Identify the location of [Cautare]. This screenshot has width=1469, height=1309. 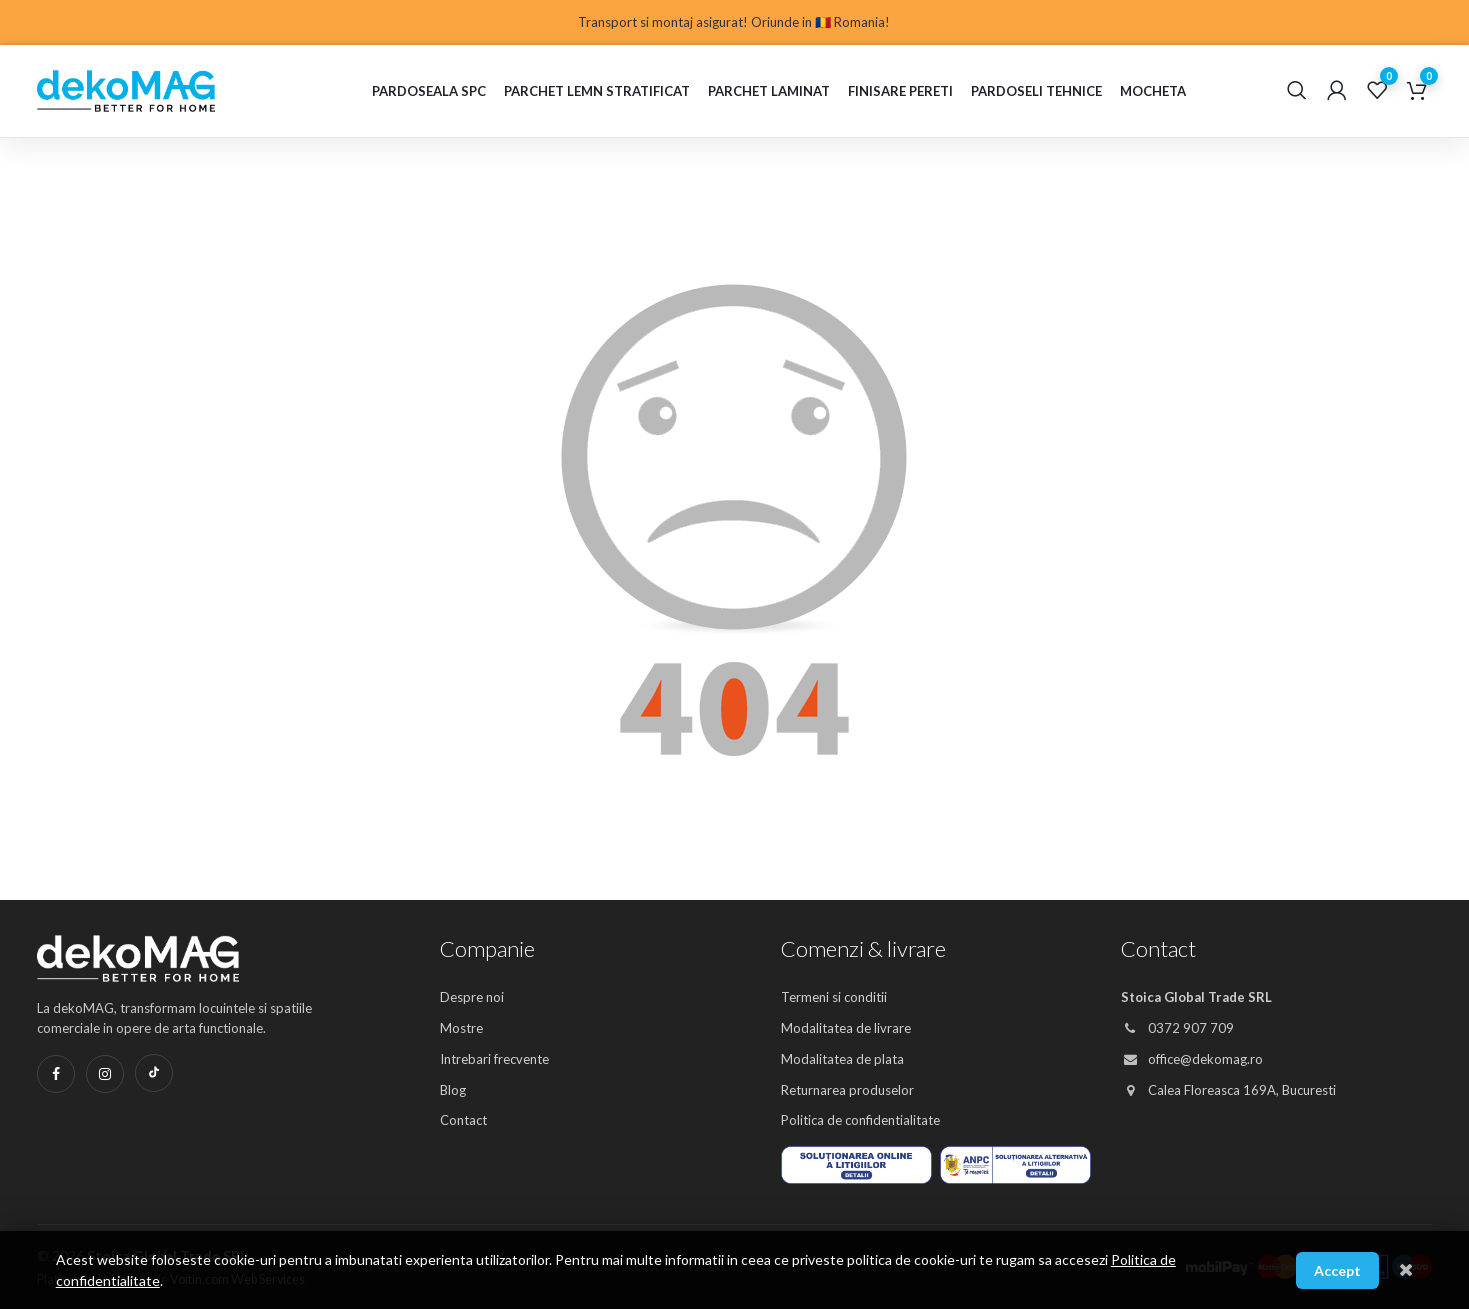
(1297, 91).